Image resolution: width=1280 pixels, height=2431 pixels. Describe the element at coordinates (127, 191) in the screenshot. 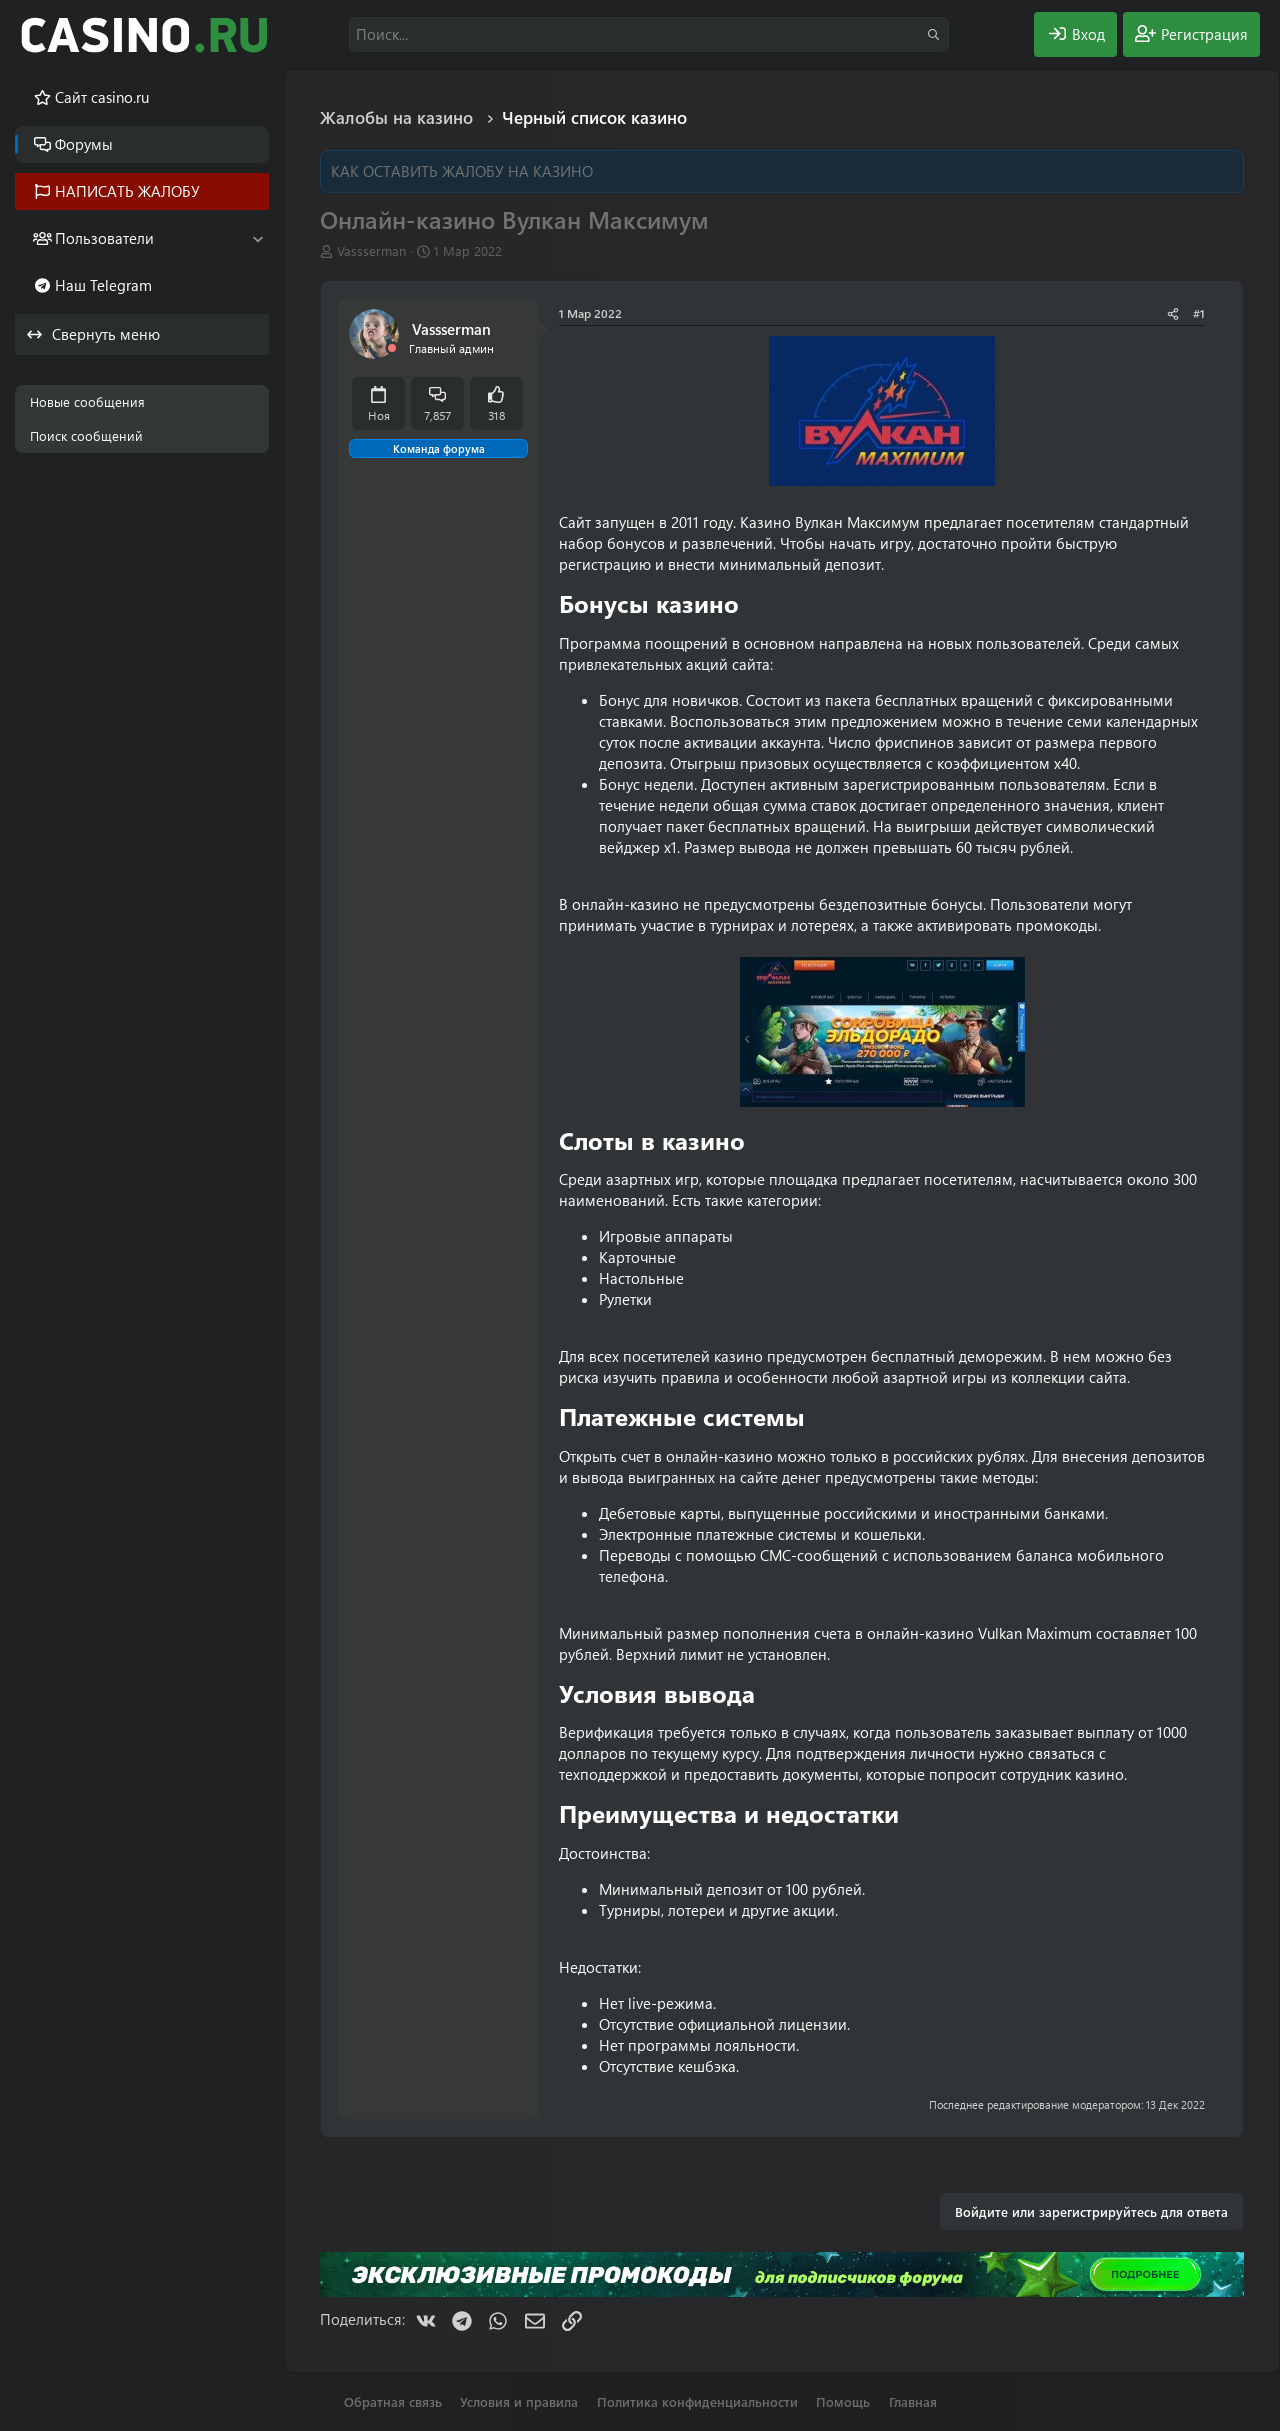

I see `НАПИСАТЬ ЖАЛОБУ` at that location.